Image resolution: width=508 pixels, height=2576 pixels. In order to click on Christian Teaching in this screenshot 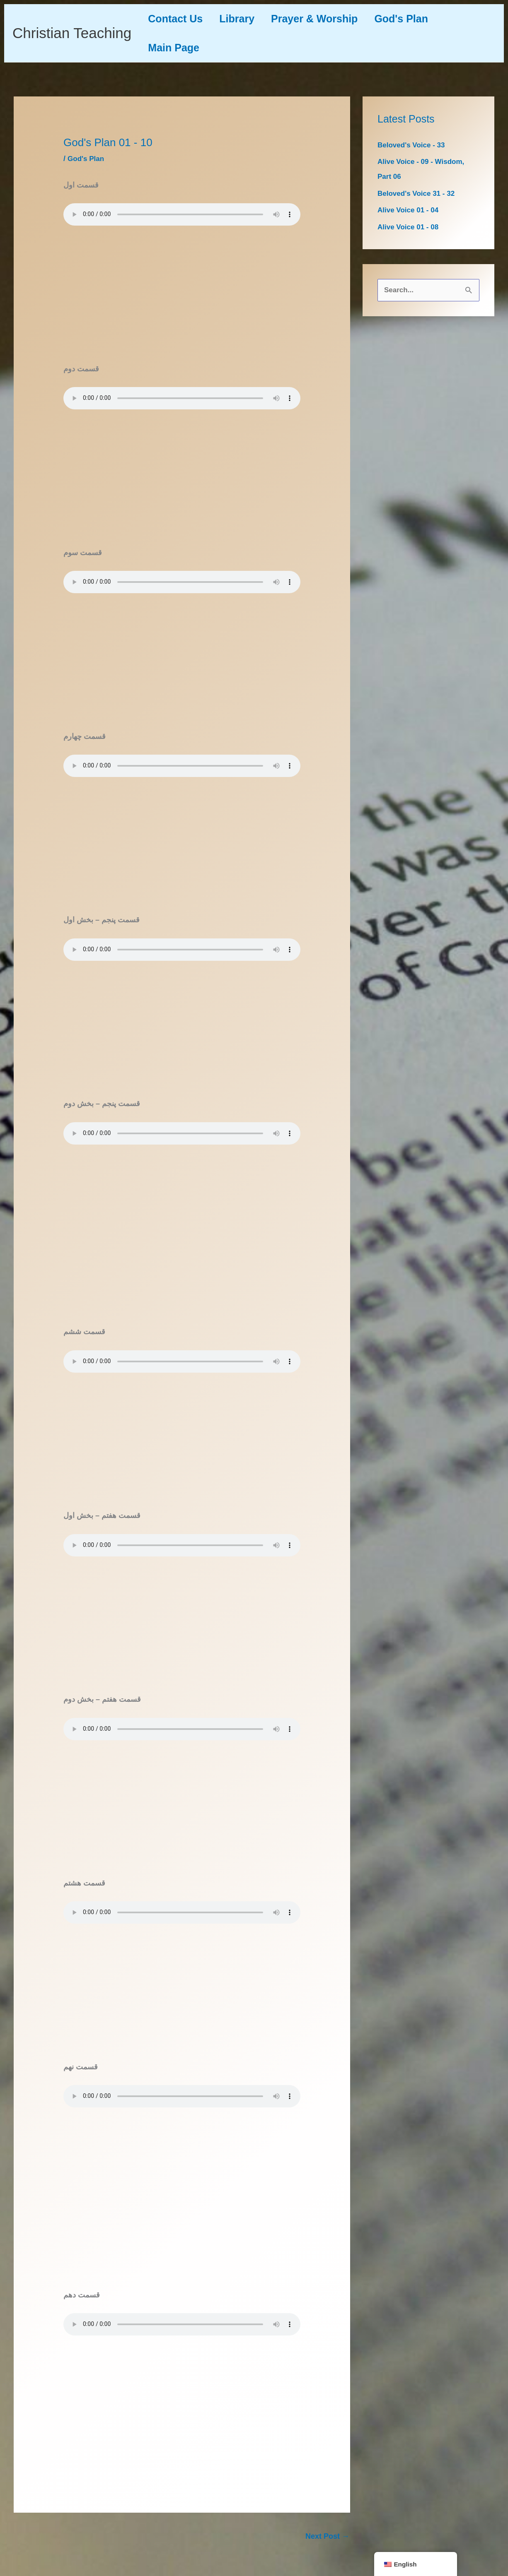, I will do `click(71, 33)`.